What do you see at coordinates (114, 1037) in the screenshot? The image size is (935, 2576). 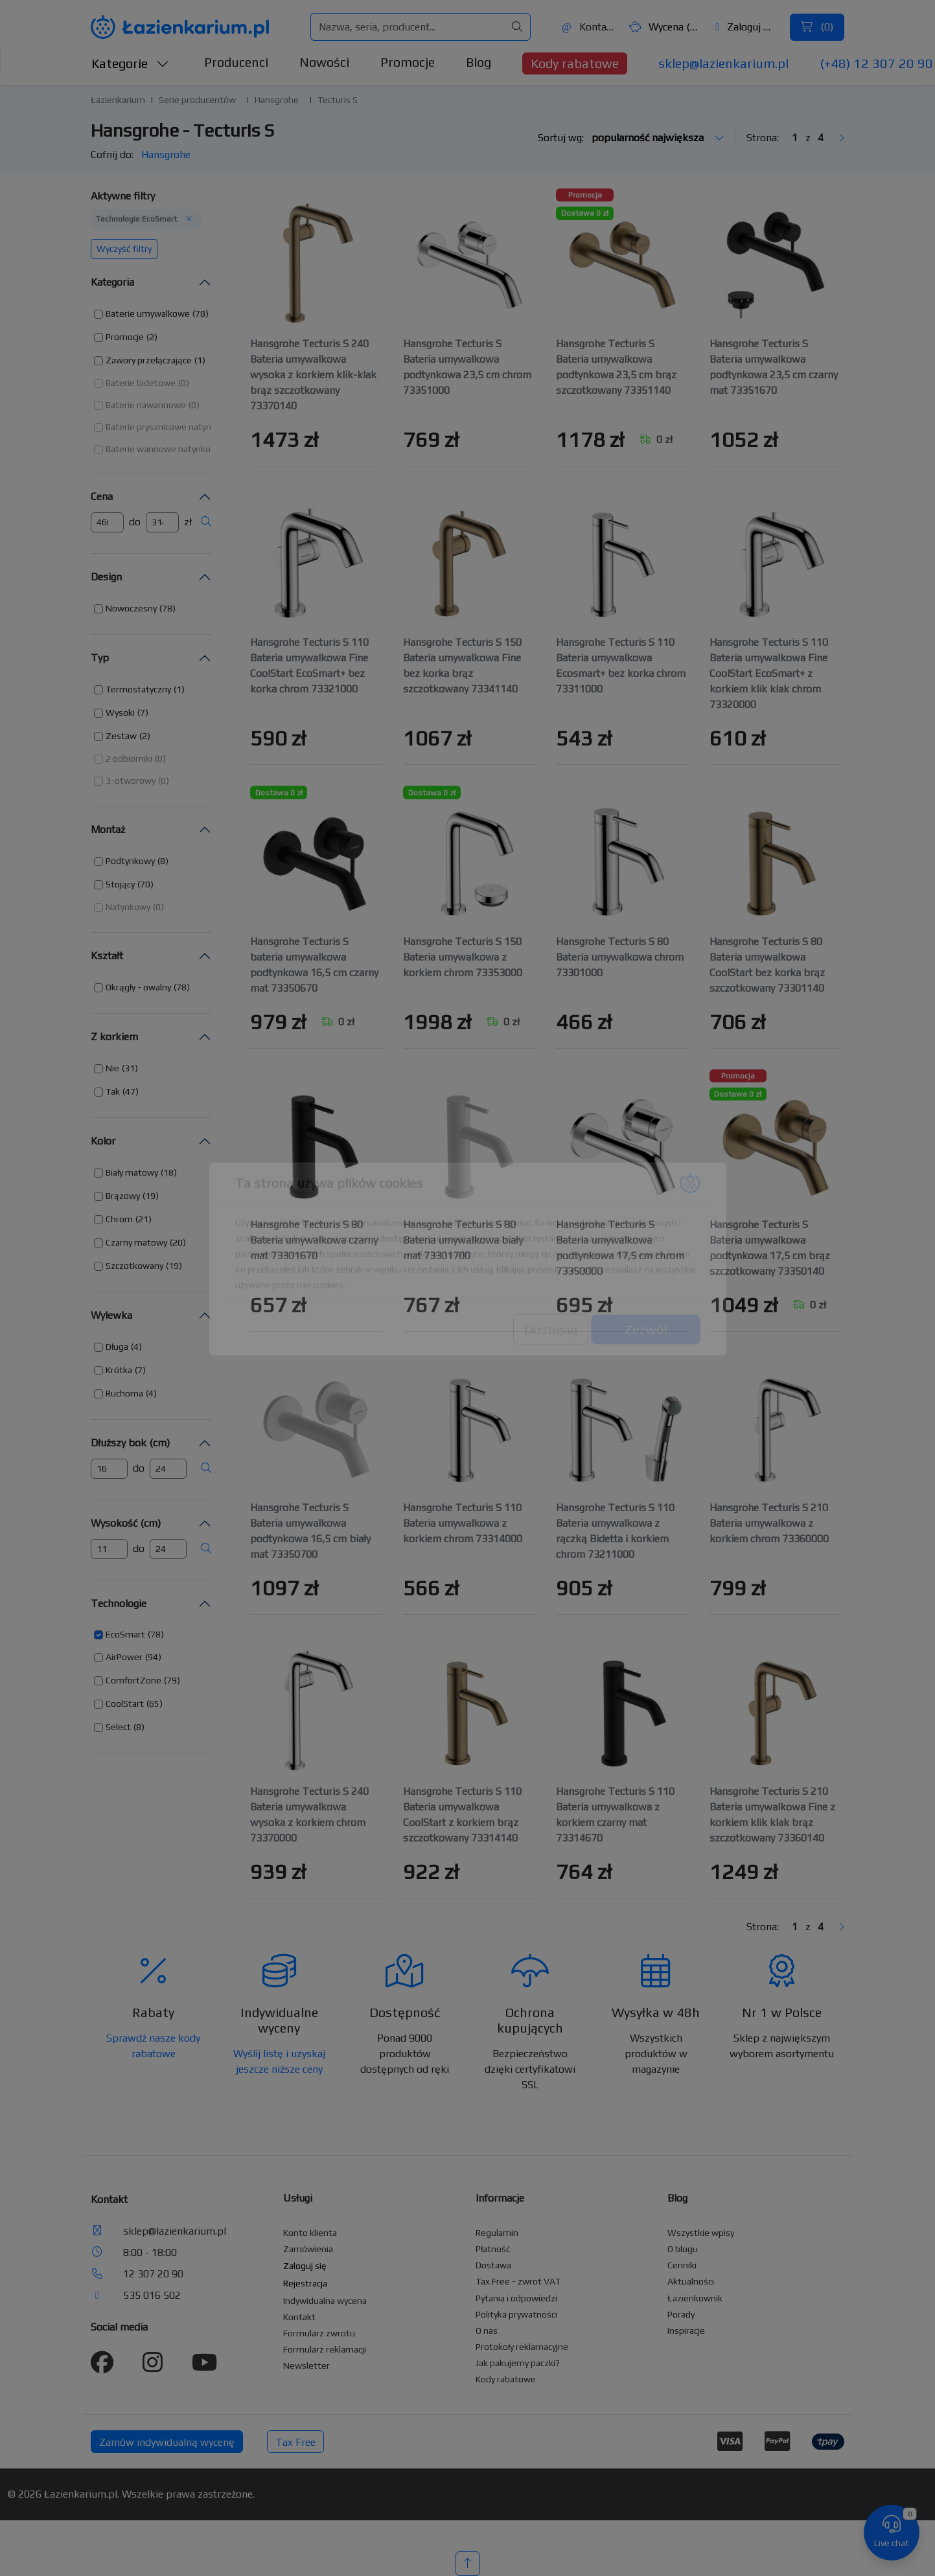 I see `Z korkiem` at bounding box center [114, 1037].